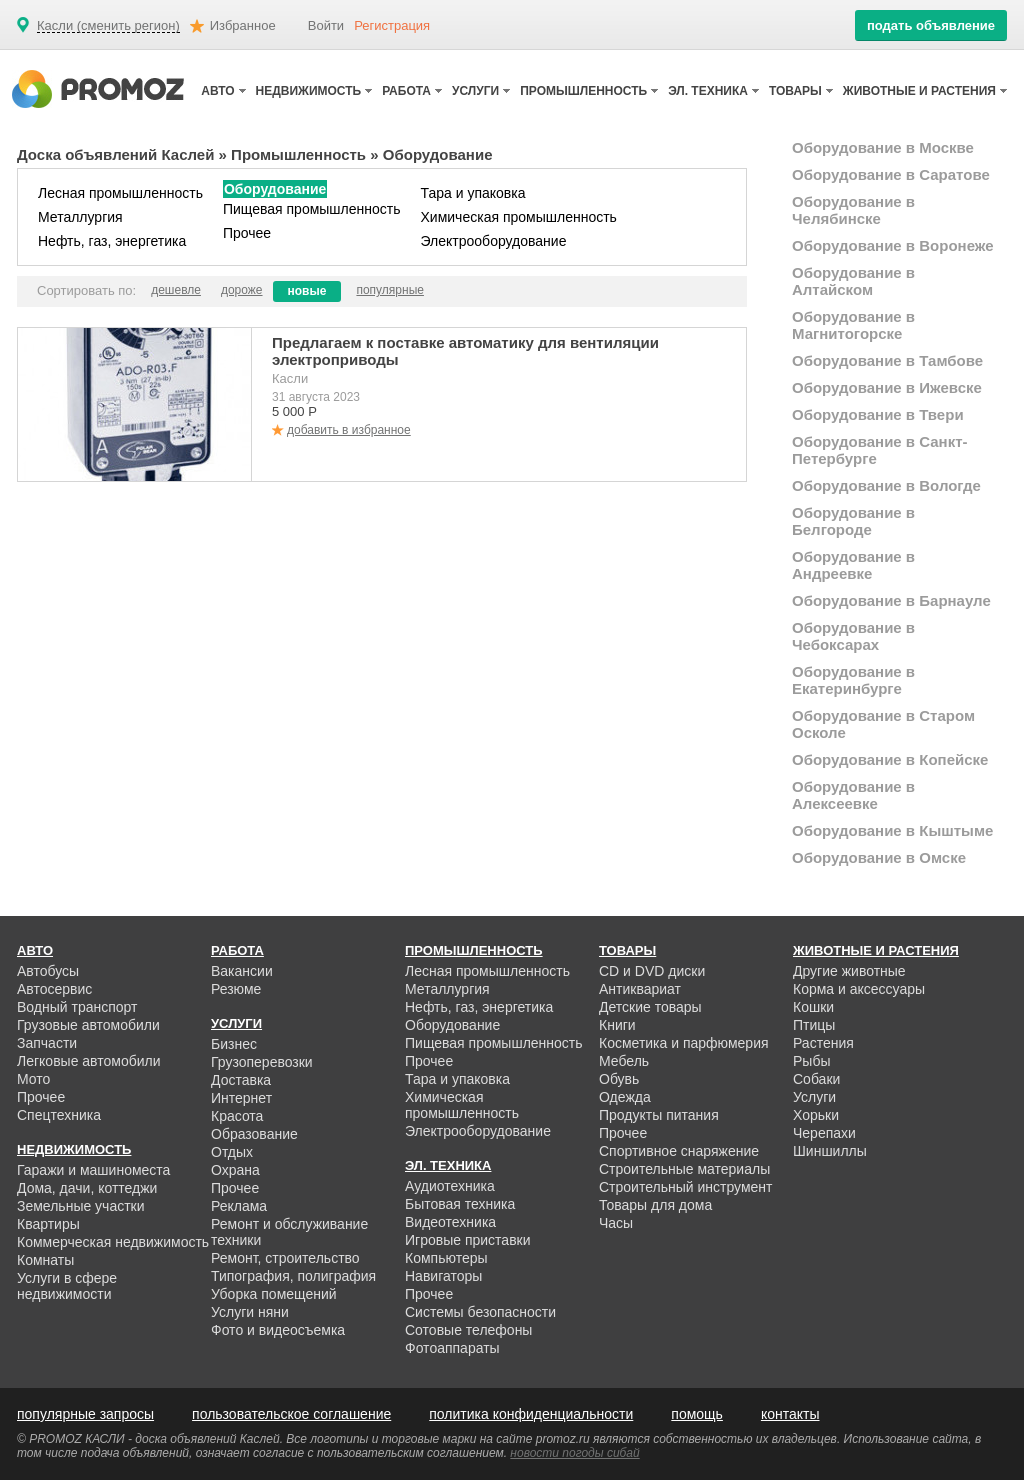  Describe the element at coordinates (33, 1079) in the screenshot. I see `Мото` at that location.